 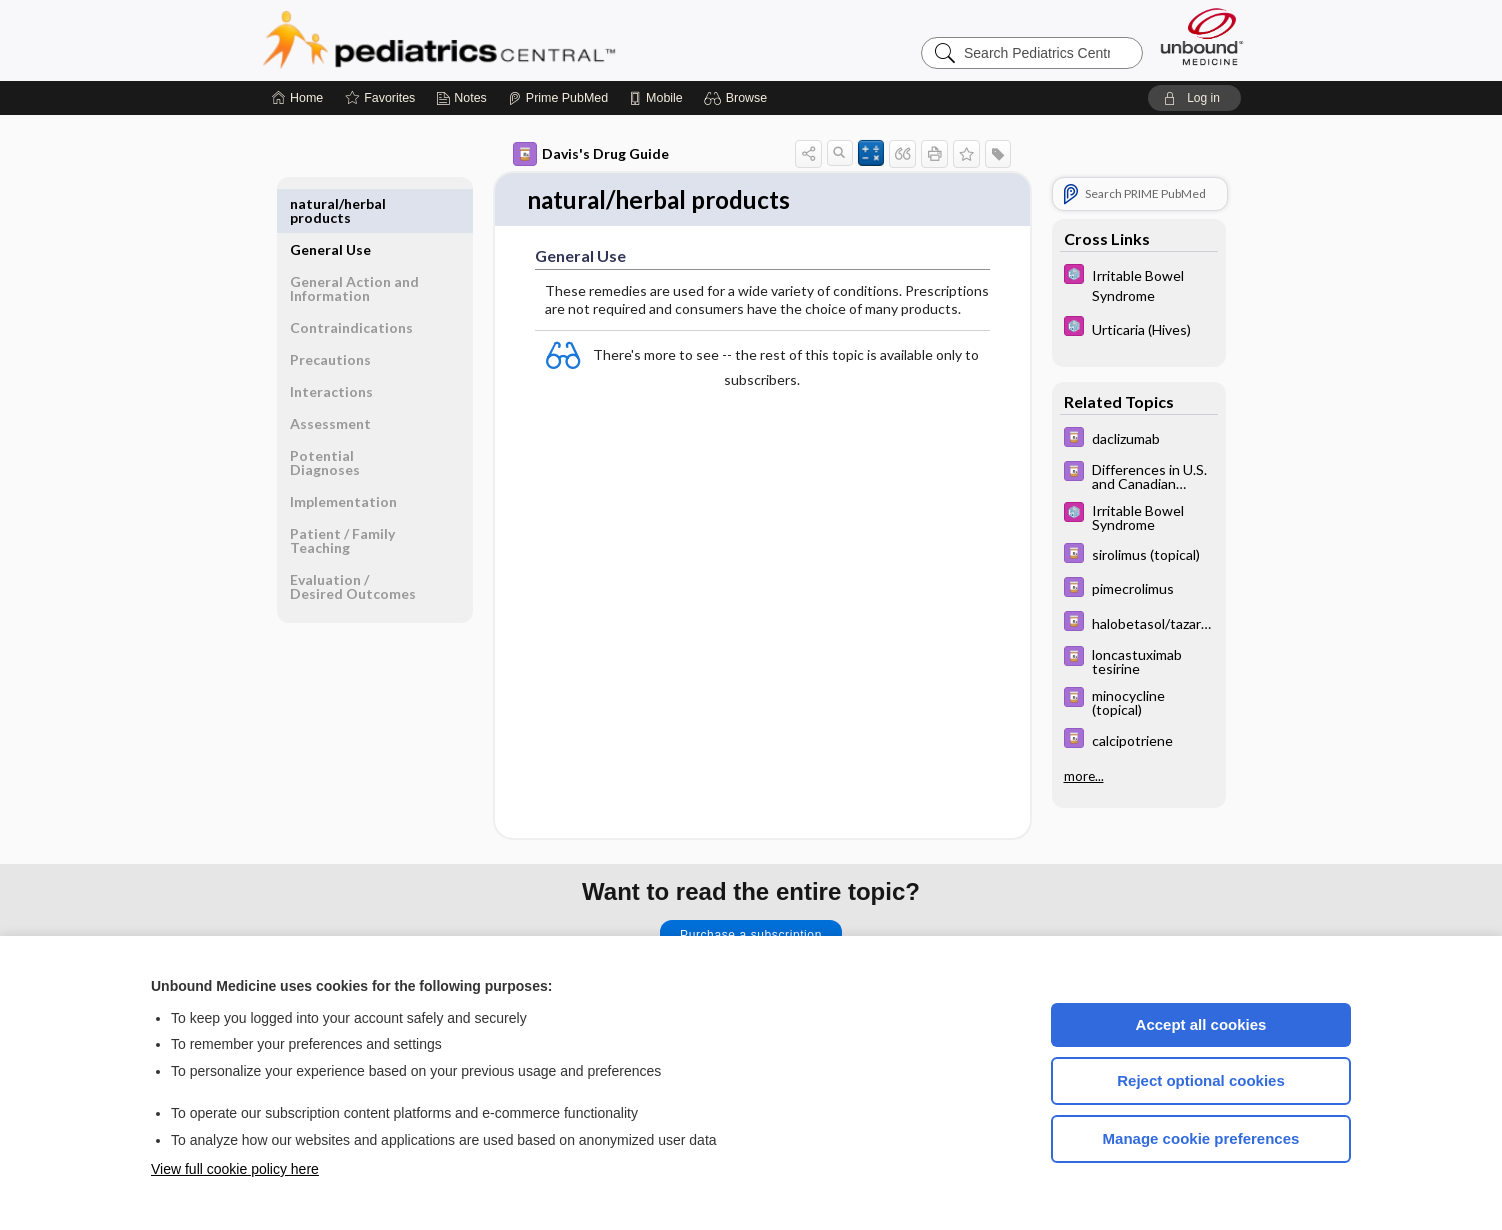 What do you see at coordinates (297, 98) in the screenshot?
I see `[Home]` at bounding box center [297, 98].